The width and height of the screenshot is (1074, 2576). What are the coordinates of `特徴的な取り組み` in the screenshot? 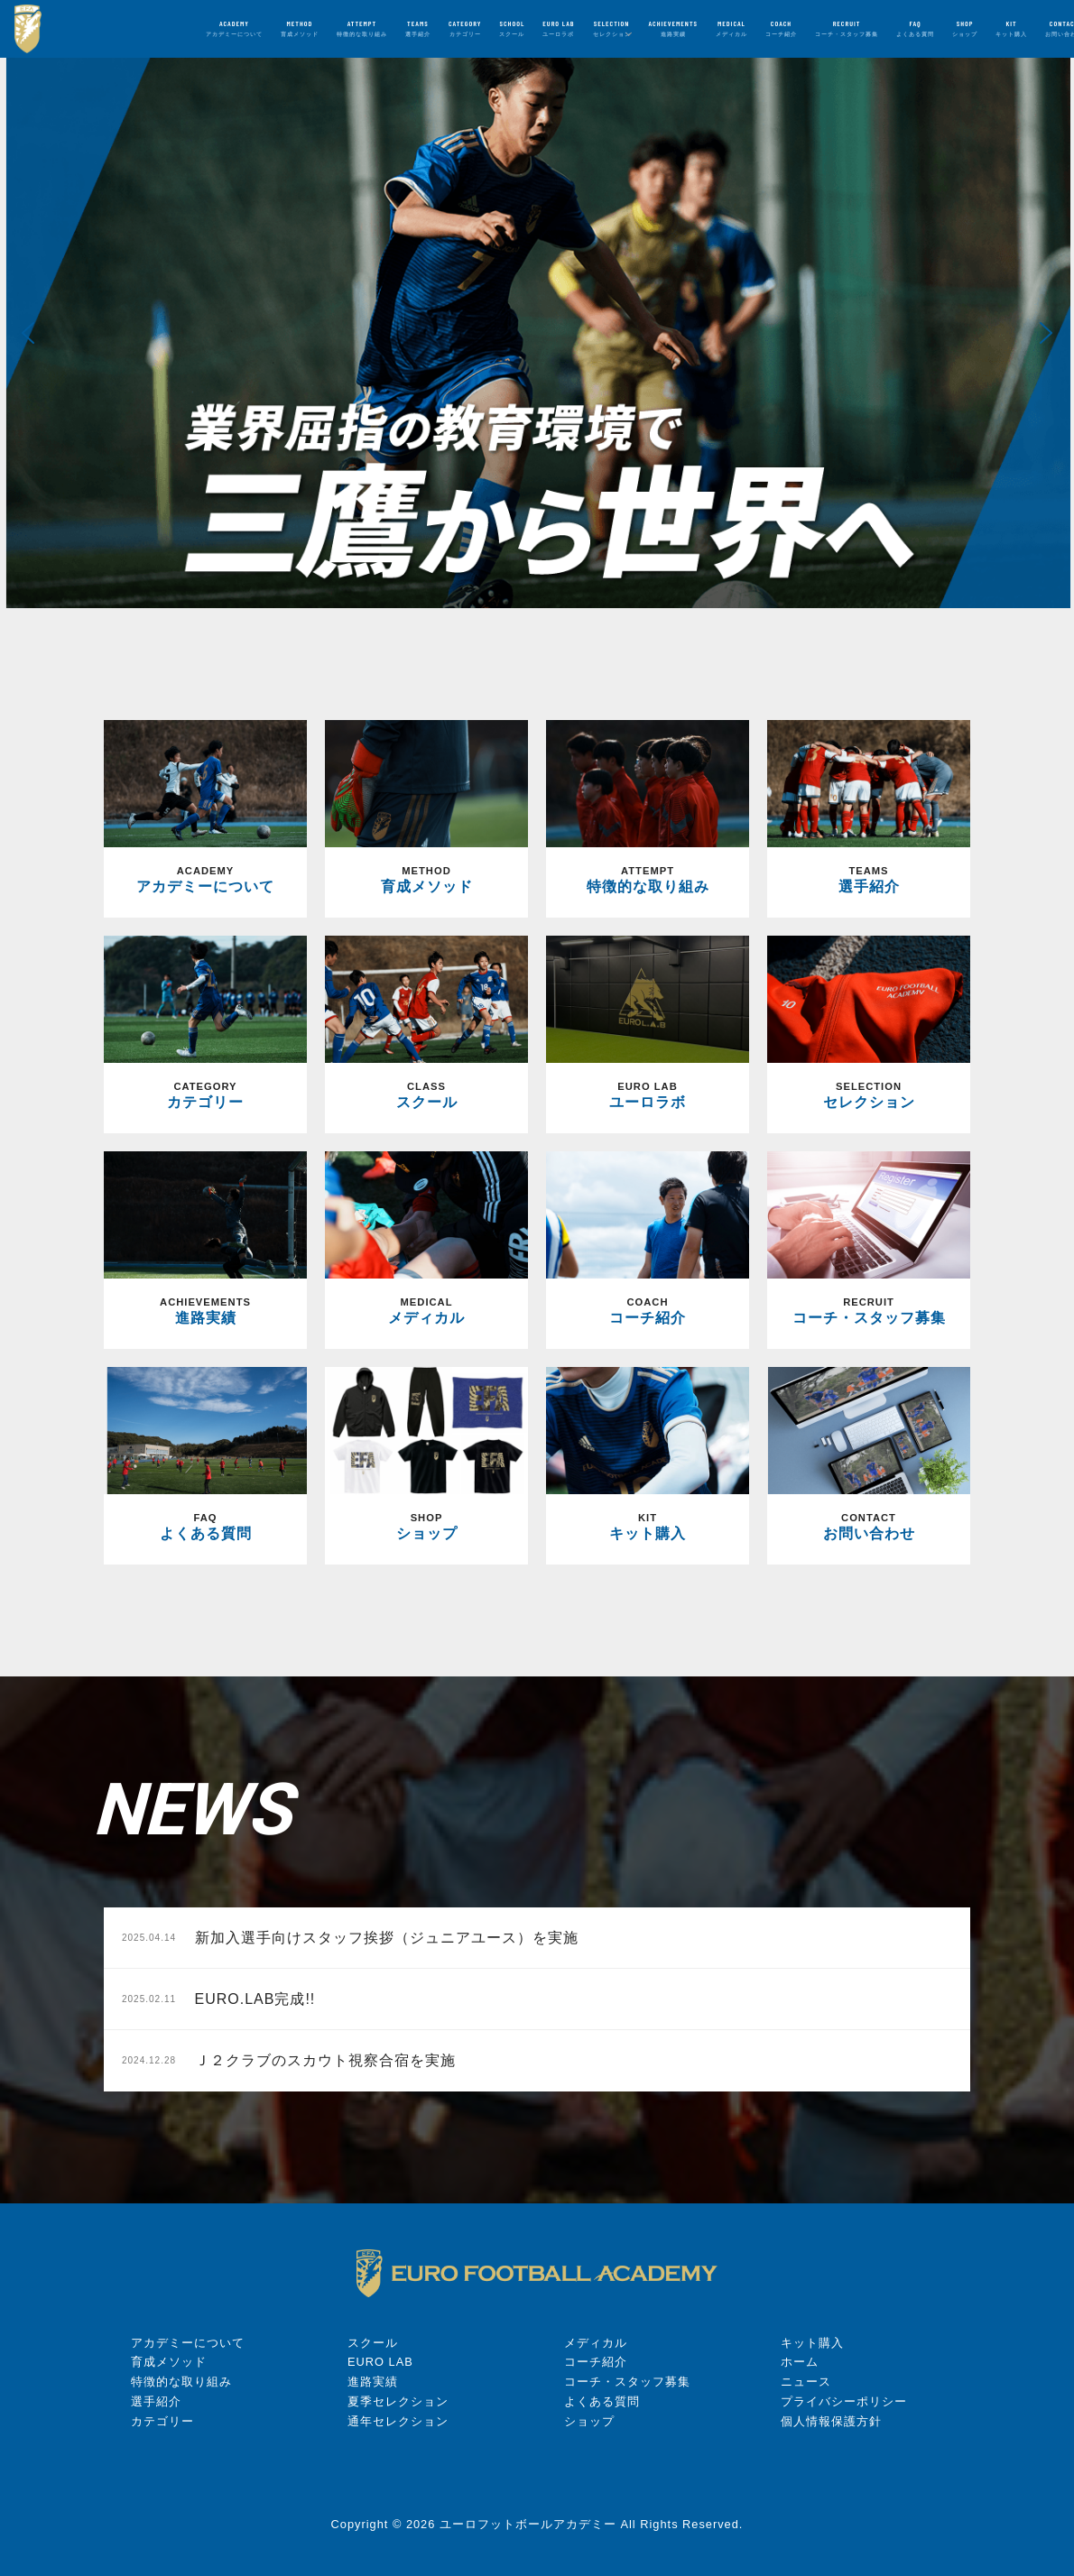 It's located at (181, 2381).